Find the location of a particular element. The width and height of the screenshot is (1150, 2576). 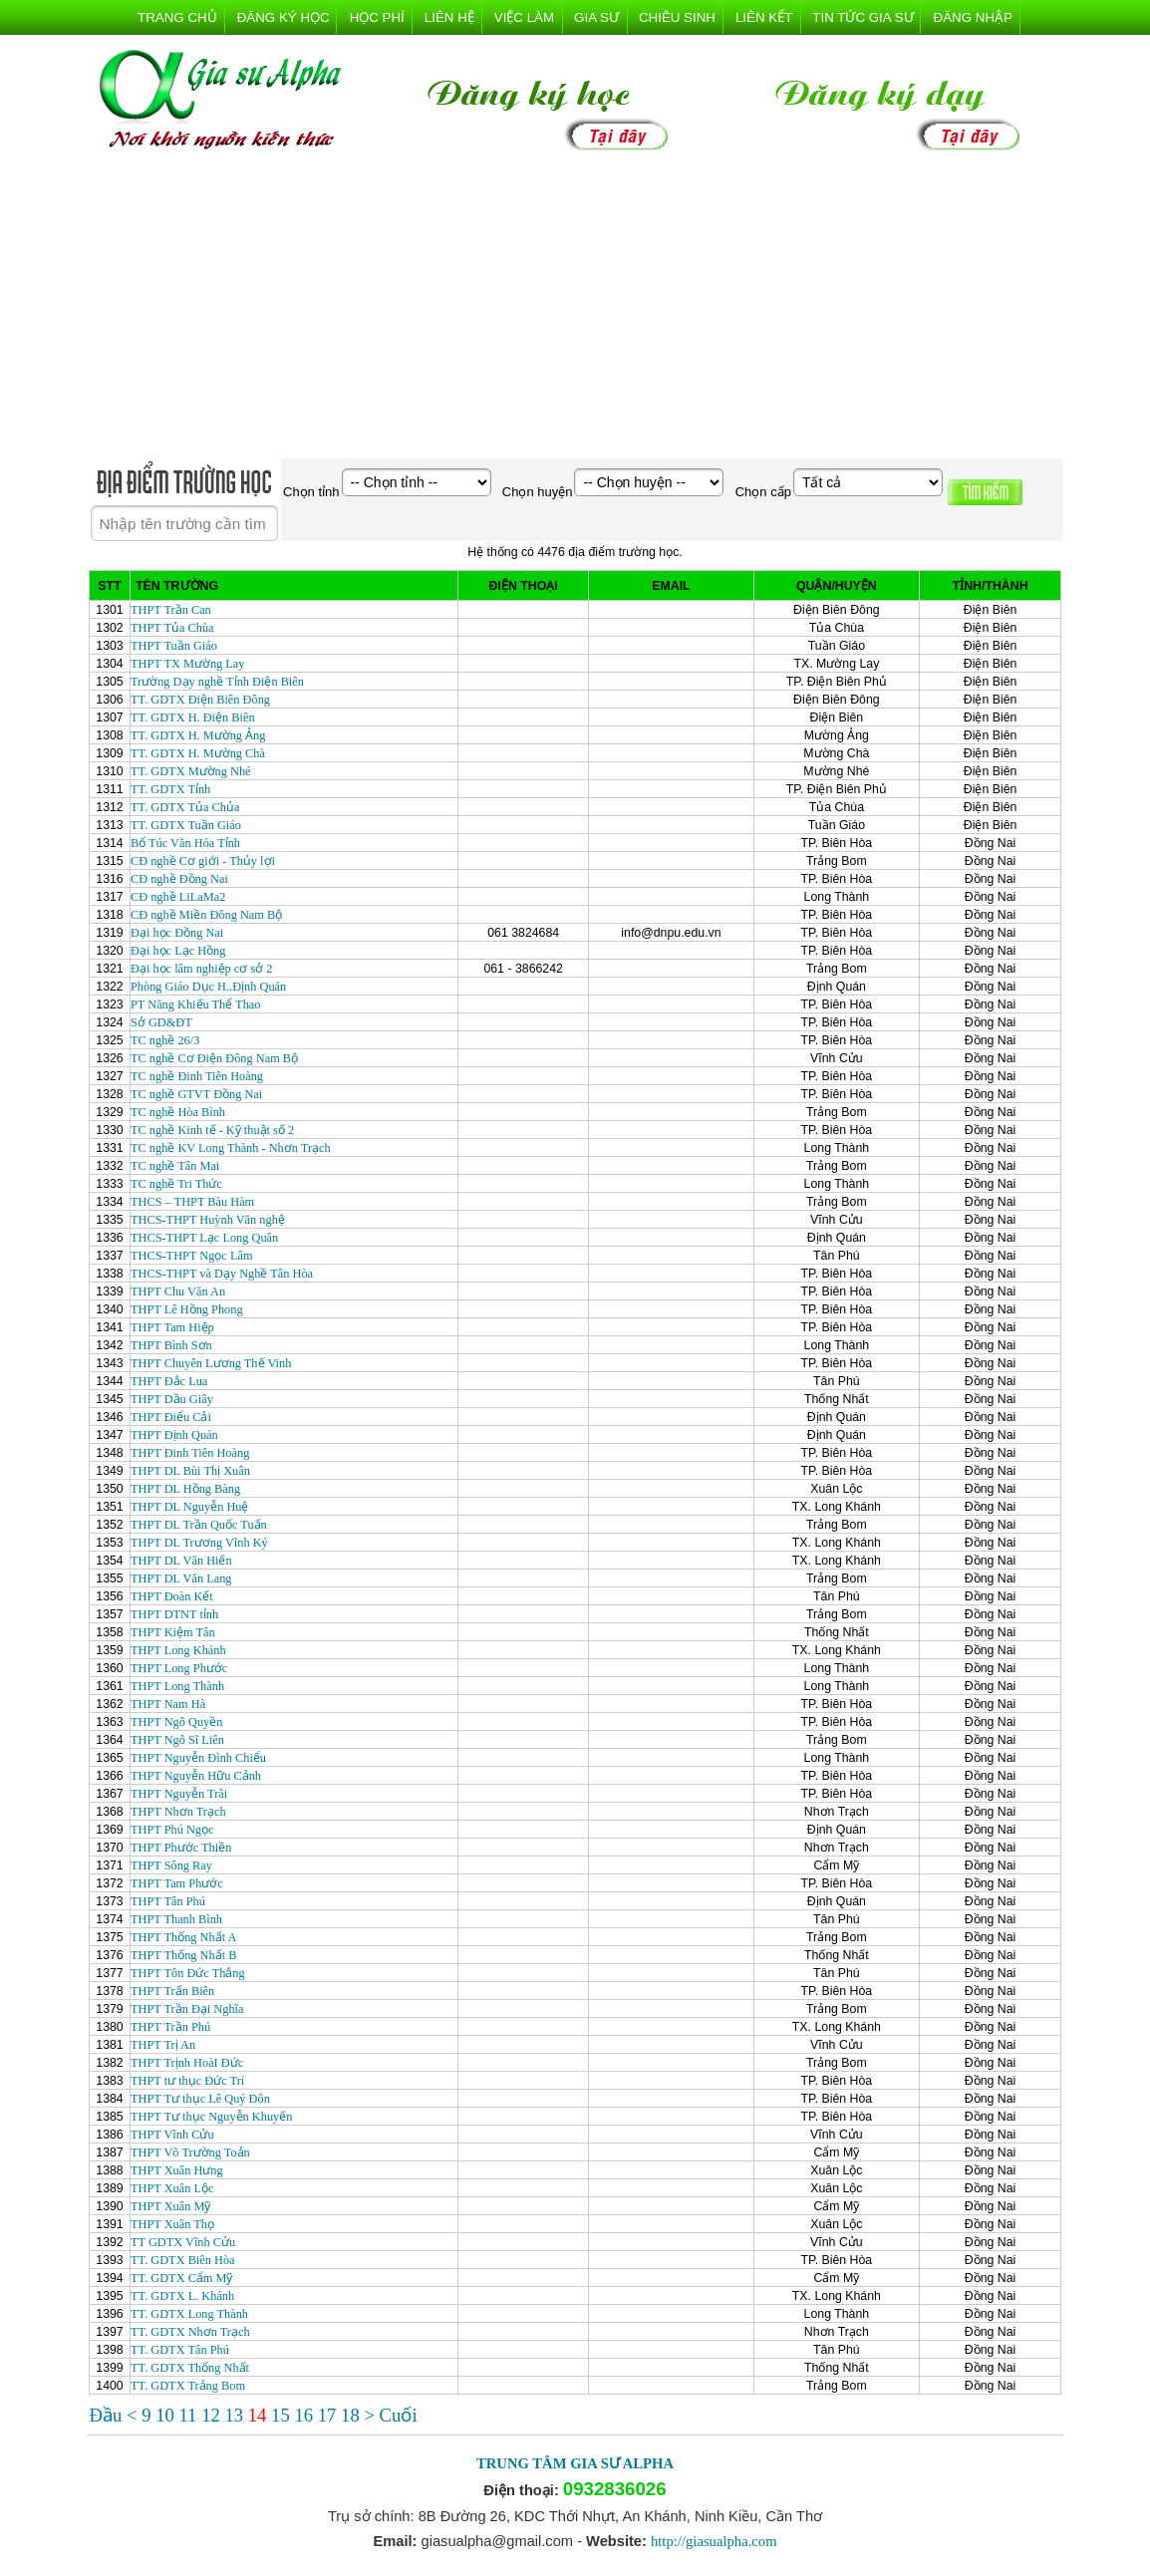

THPT DL Văn Lang is located at coordinates (181, 1578).